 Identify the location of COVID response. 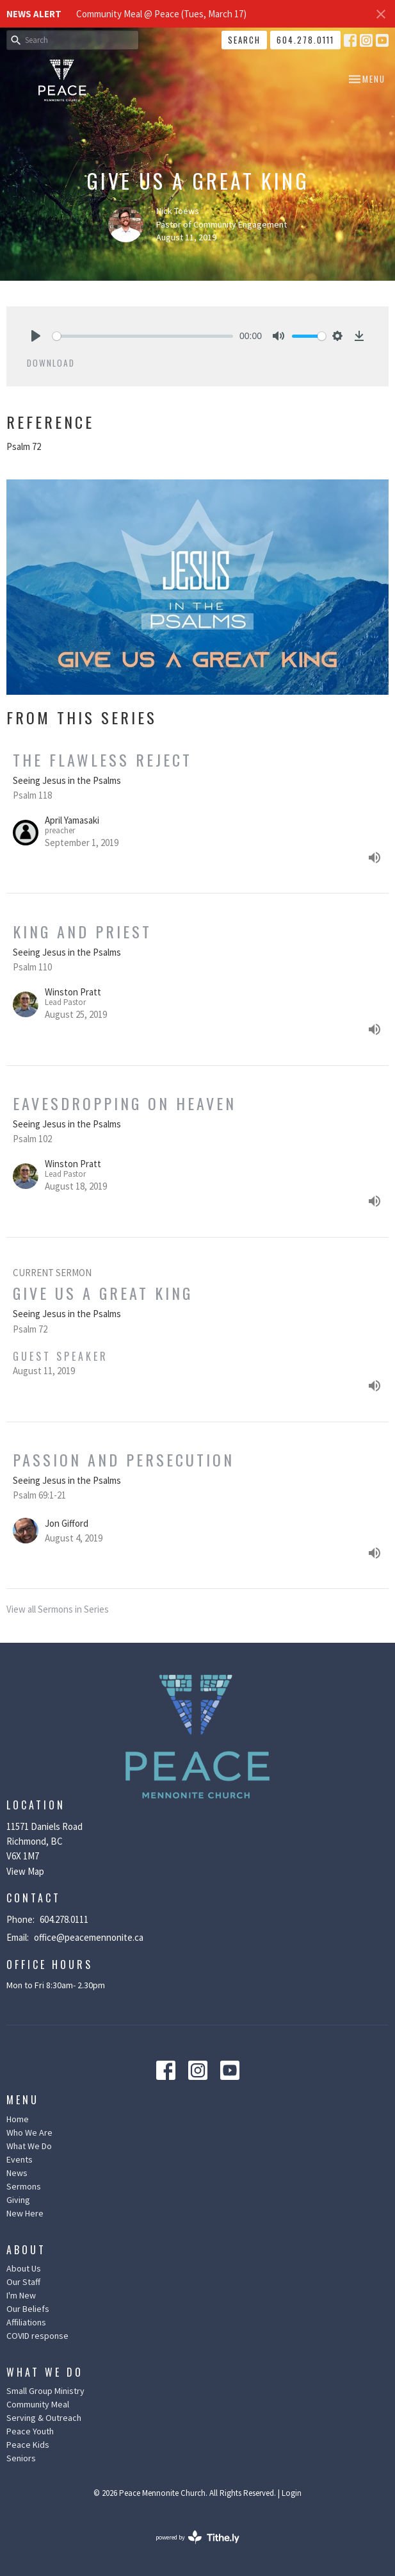
(37, 2335).